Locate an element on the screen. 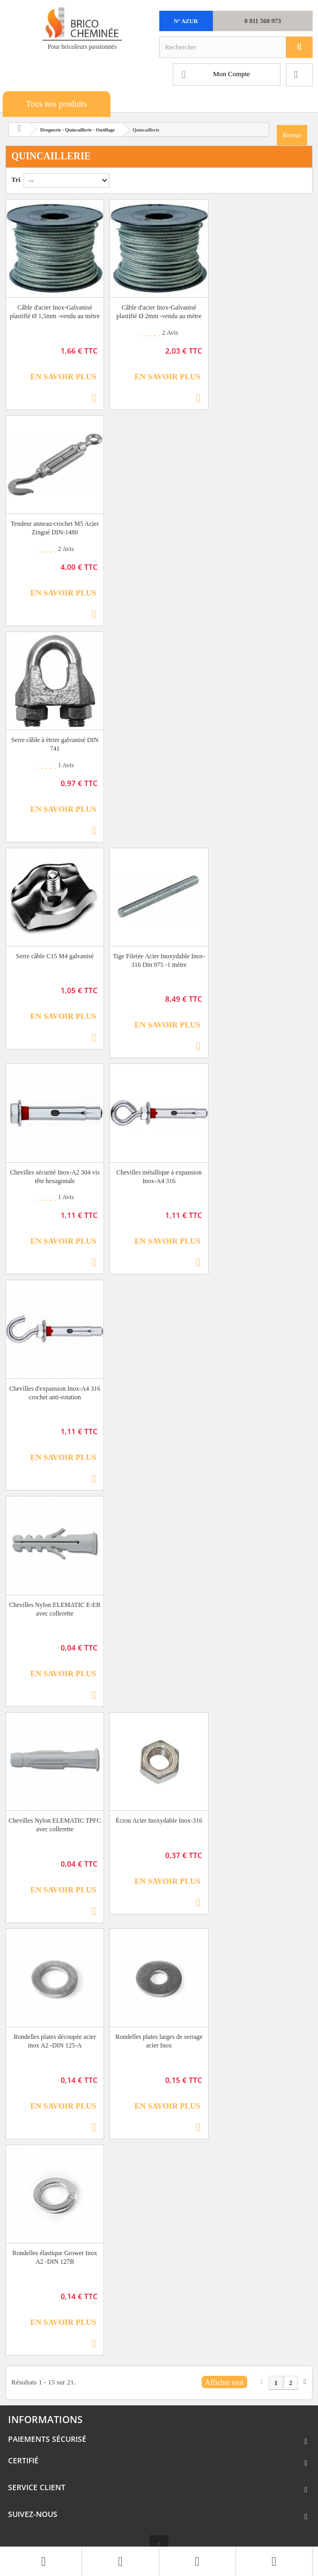  Chevilles d'expansion Inox-A4 316 crochet anti-rotation is located at coordinates (54, 1393).